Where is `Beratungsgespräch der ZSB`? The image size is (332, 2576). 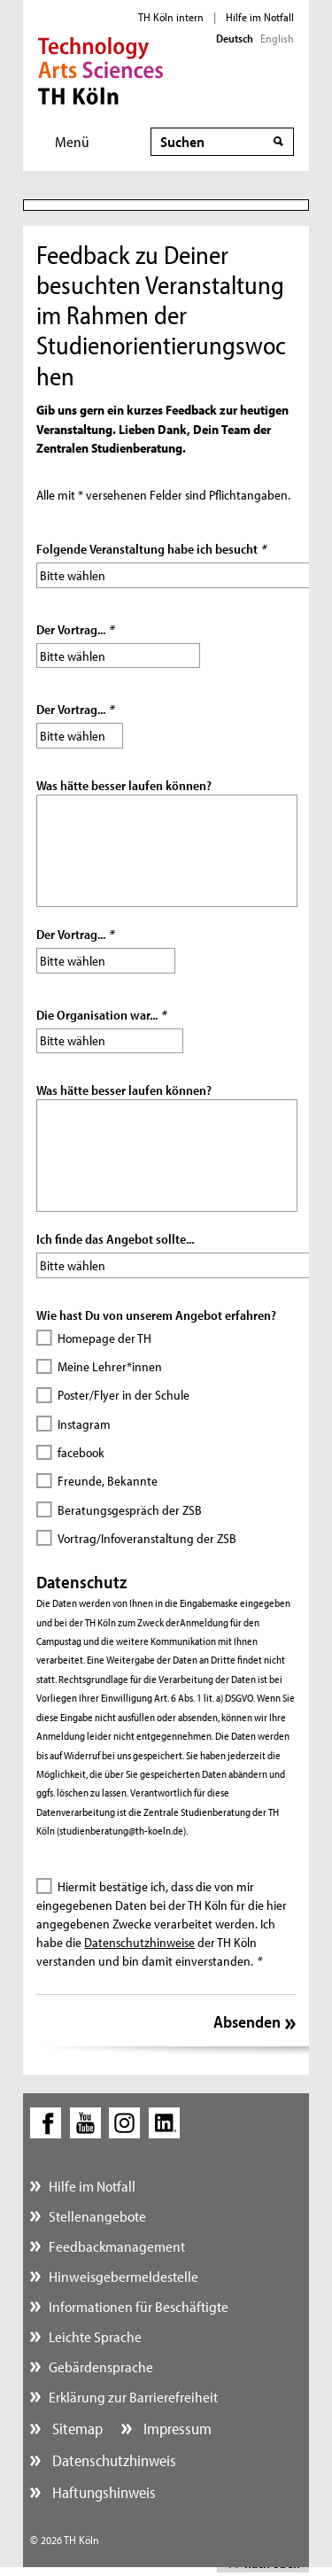
Beratungsgespräch der ZSB is located at coordinates (130, 1509).